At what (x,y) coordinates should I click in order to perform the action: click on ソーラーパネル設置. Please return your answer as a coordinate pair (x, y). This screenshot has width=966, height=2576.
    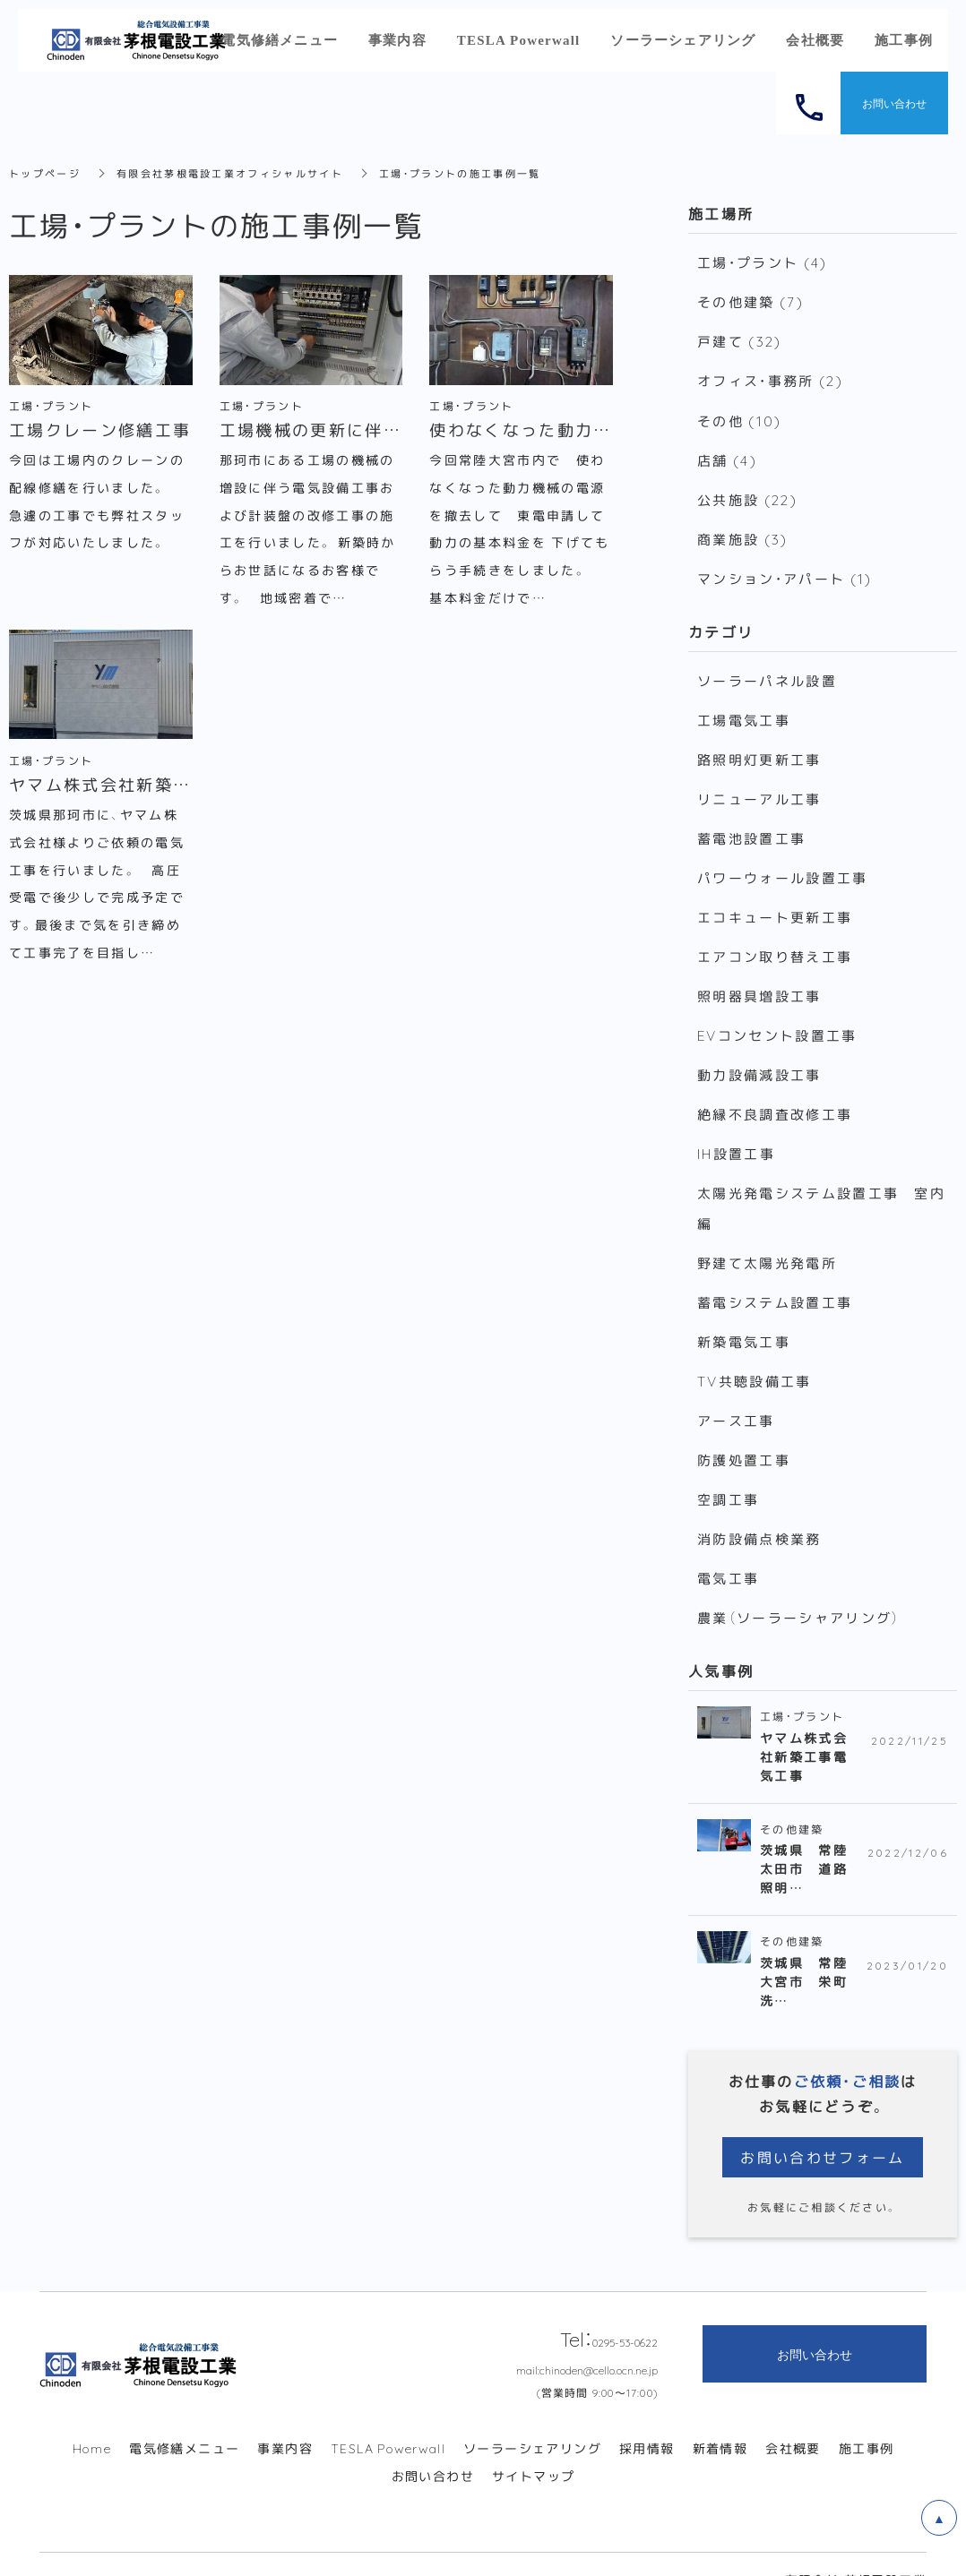
    Looking at the image, I should click on (766, 671).